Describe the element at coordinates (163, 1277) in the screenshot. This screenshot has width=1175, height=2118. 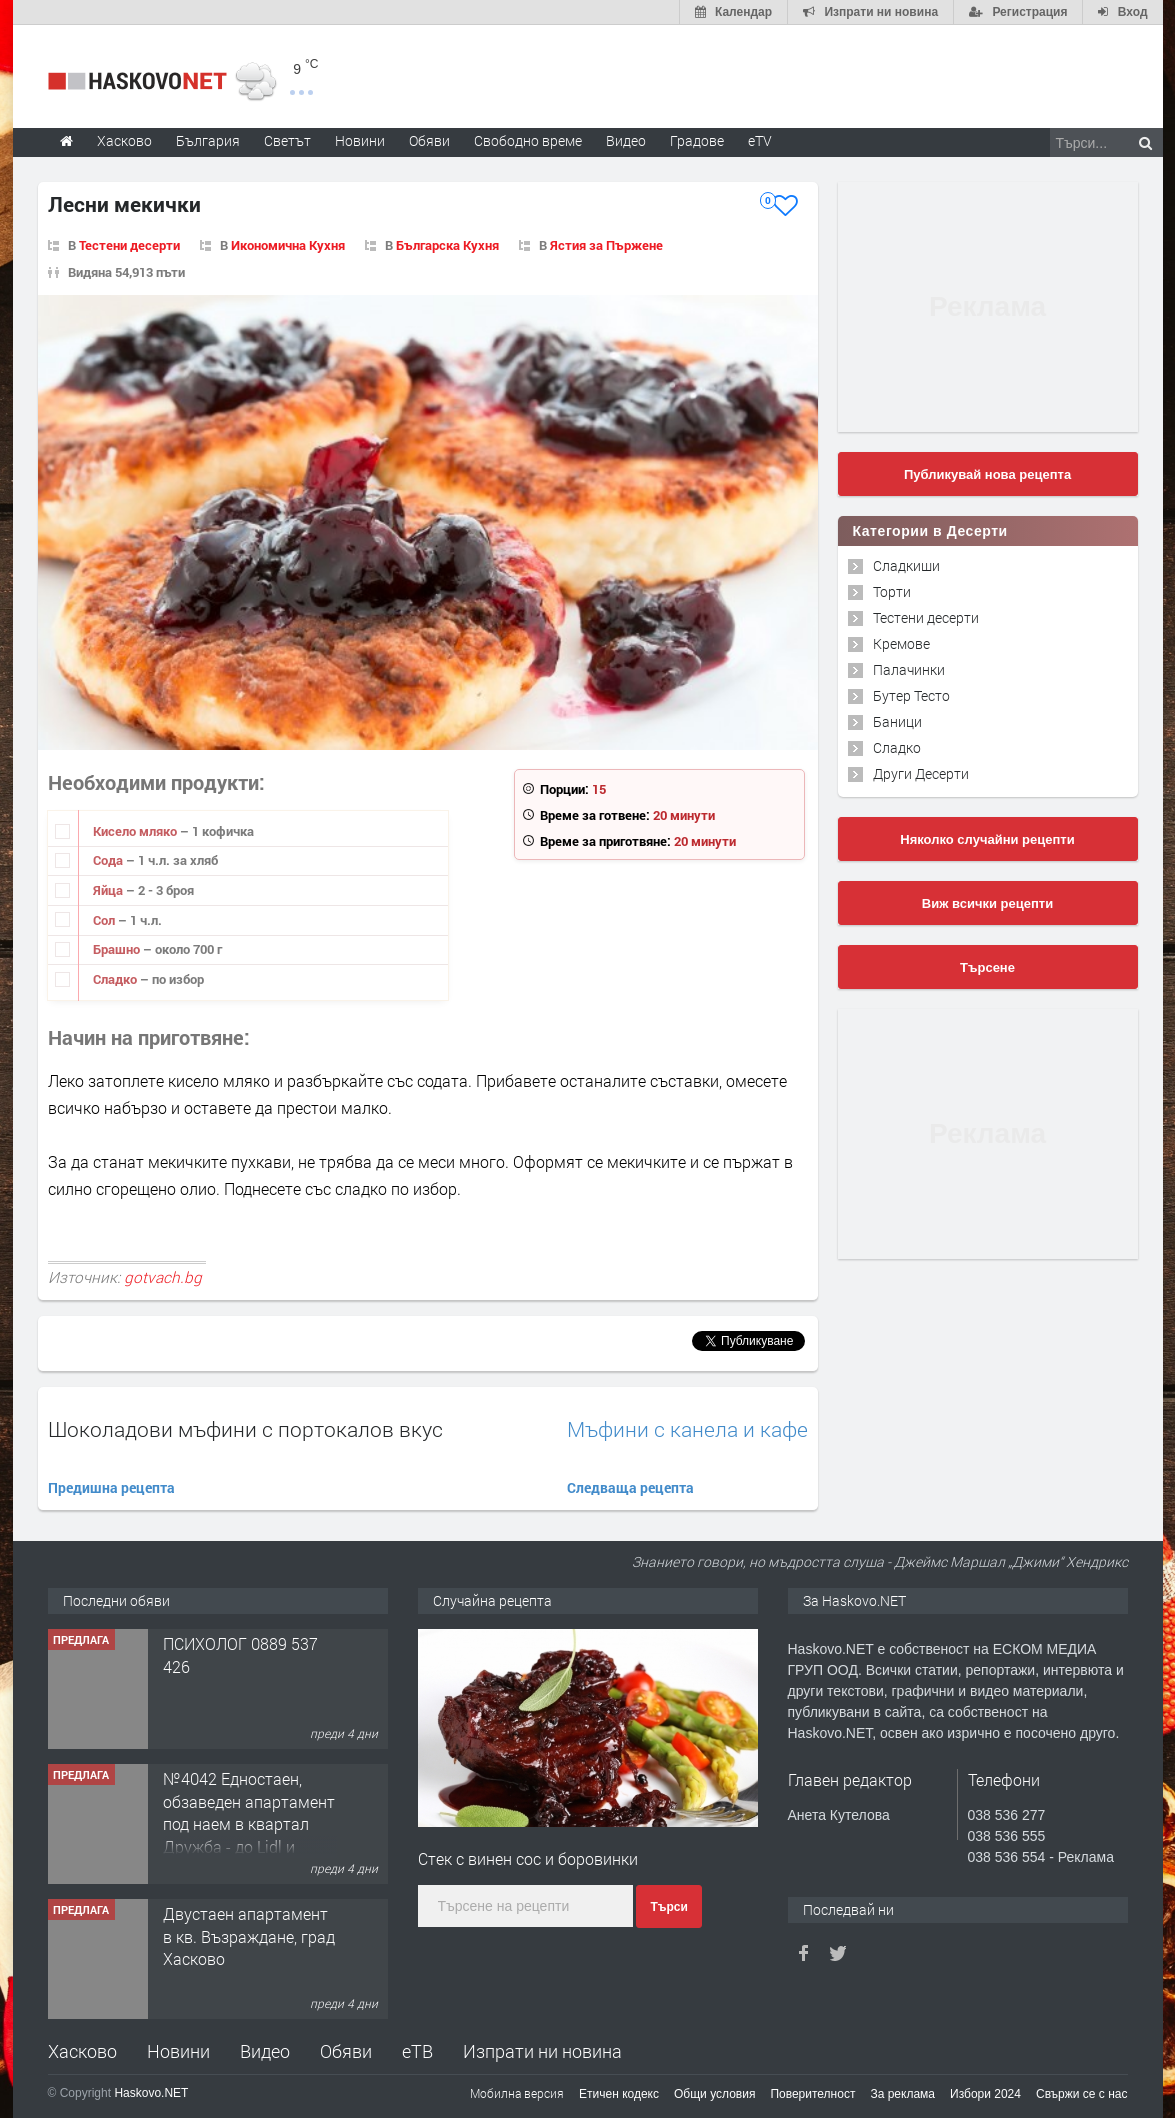
I see `gotvach.bg` at that location.